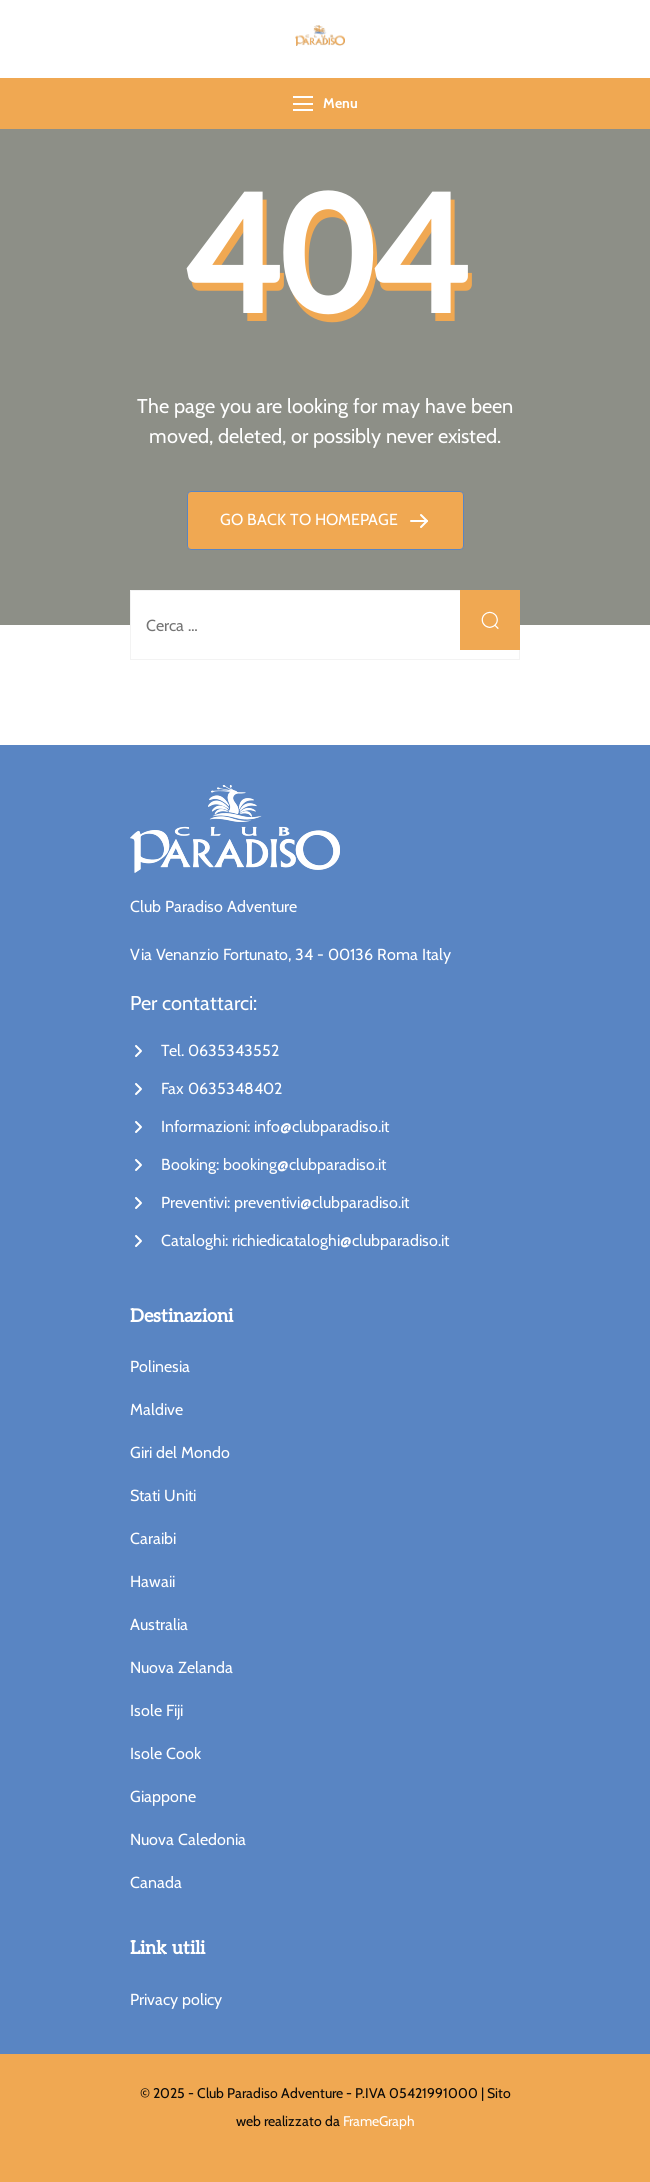 The width and height of the screenshot is (650, 2182). What do you see at coordinates (159, 1624) in the screenshot?
I see `Australia` at bounding box center [159, 1624].